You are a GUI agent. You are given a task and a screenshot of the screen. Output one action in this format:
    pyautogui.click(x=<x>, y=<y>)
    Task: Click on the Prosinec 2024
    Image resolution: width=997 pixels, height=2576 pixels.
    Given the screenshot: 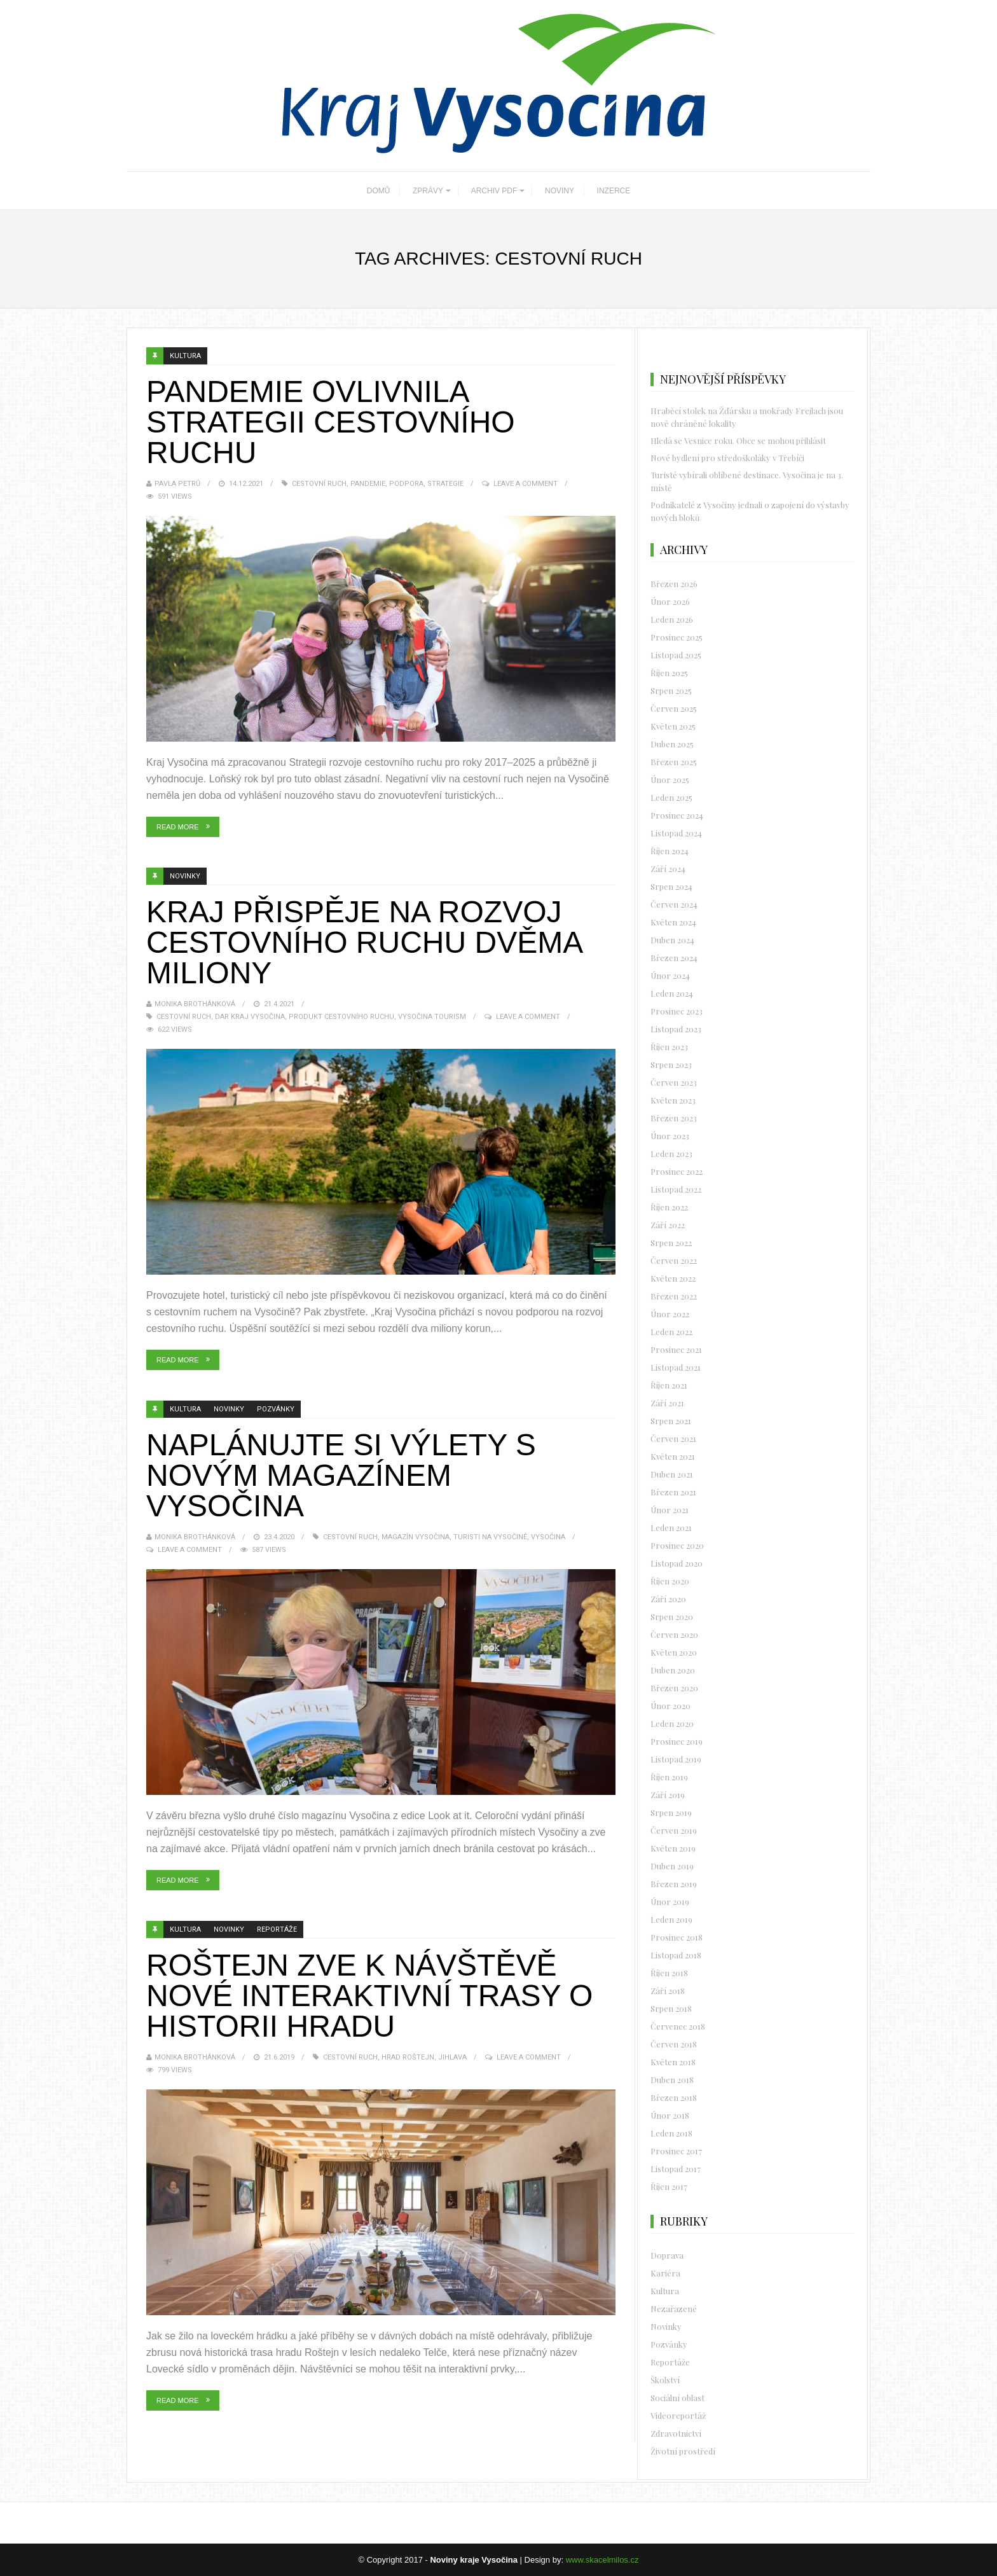 What is the action you would take?
    pyautogui.click(x=676, y=815)
    